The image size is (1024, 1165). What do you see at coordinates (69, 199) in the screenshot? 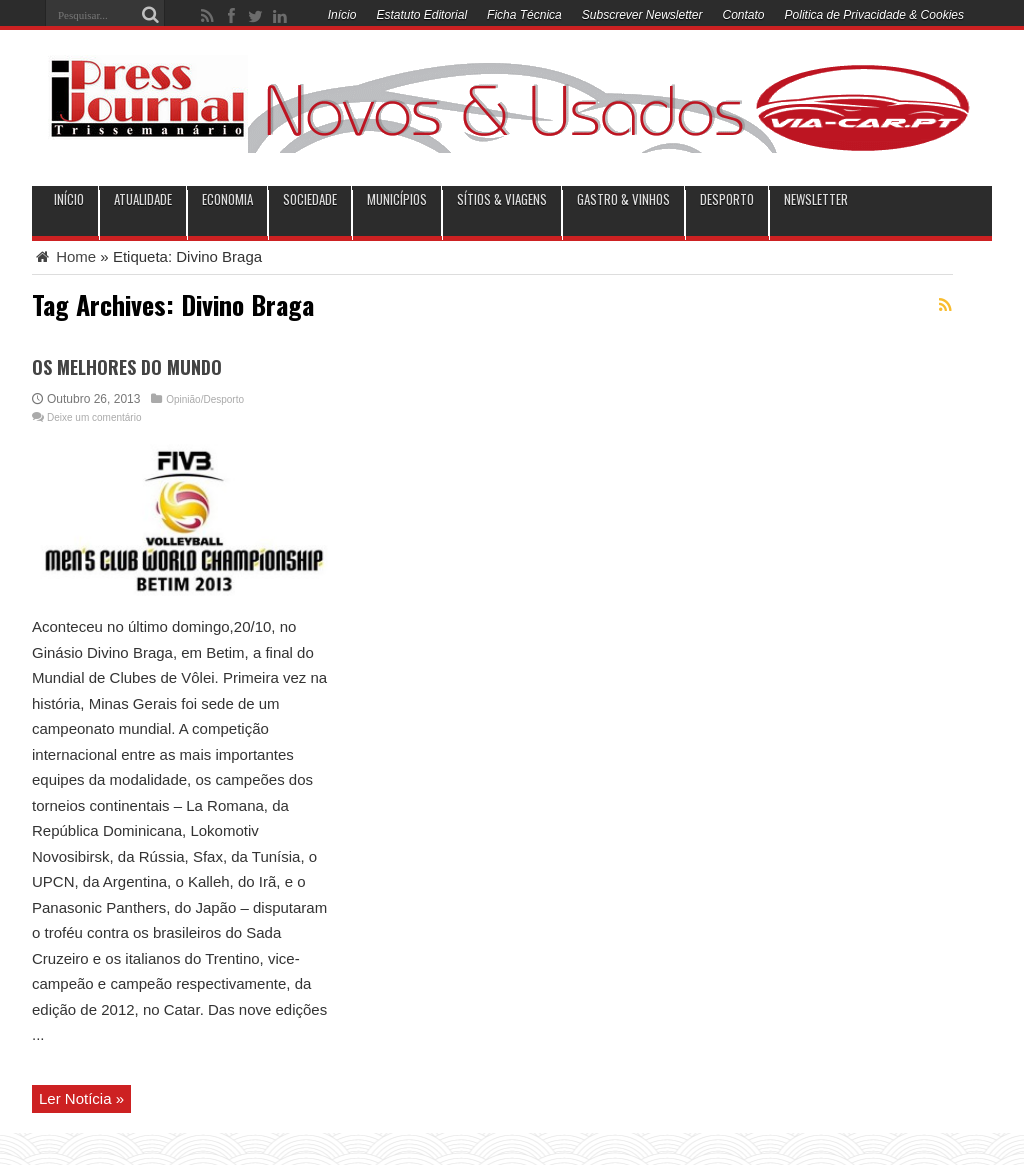
I see `INÍCIO` at bounding box center [69, 199].